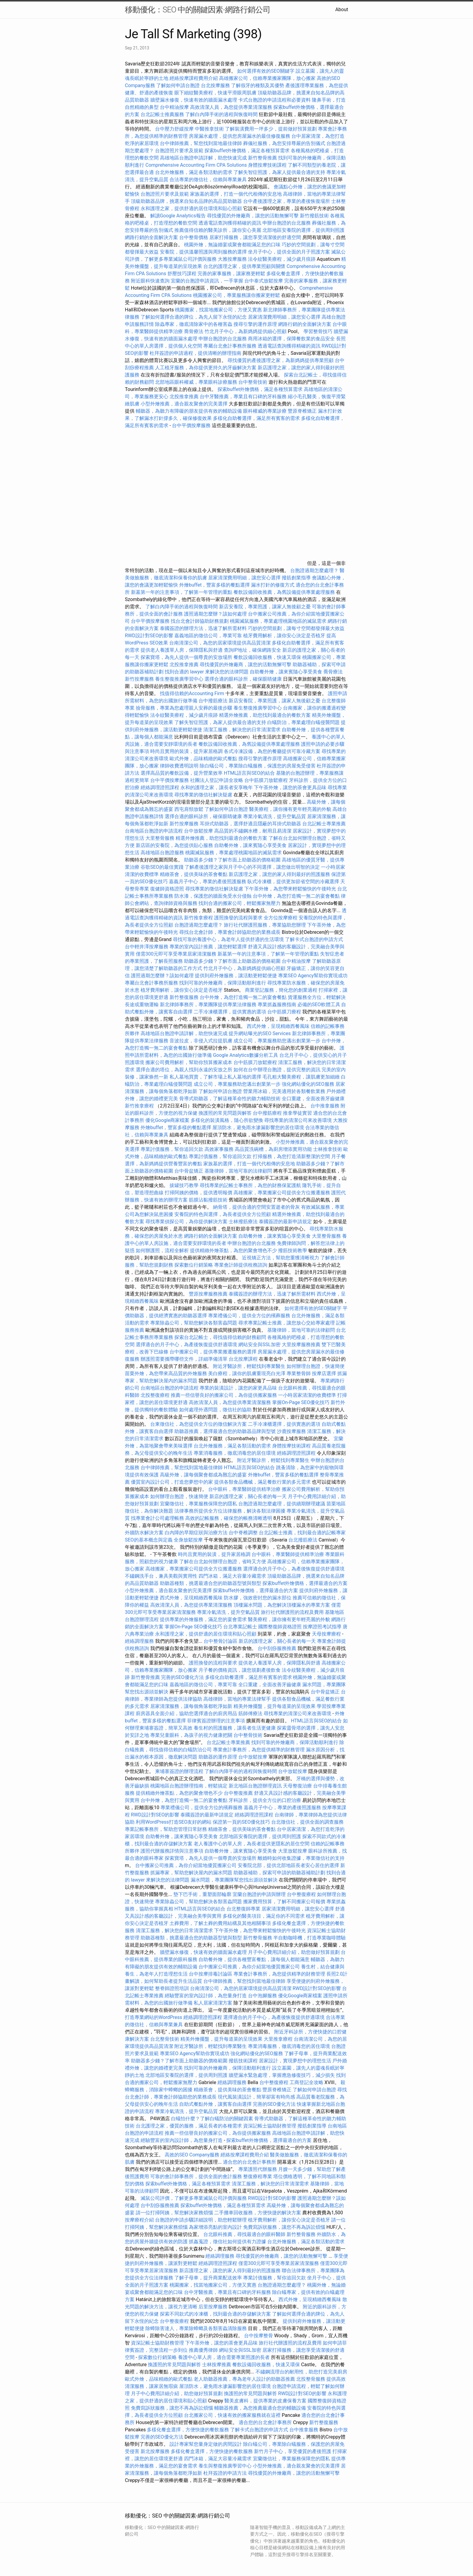 The height and width of the screenshot is (2576, 473). Describe the element at coordinates (178, 216) in the screenshot. I see `解讀Google Analytics報告` at that location.